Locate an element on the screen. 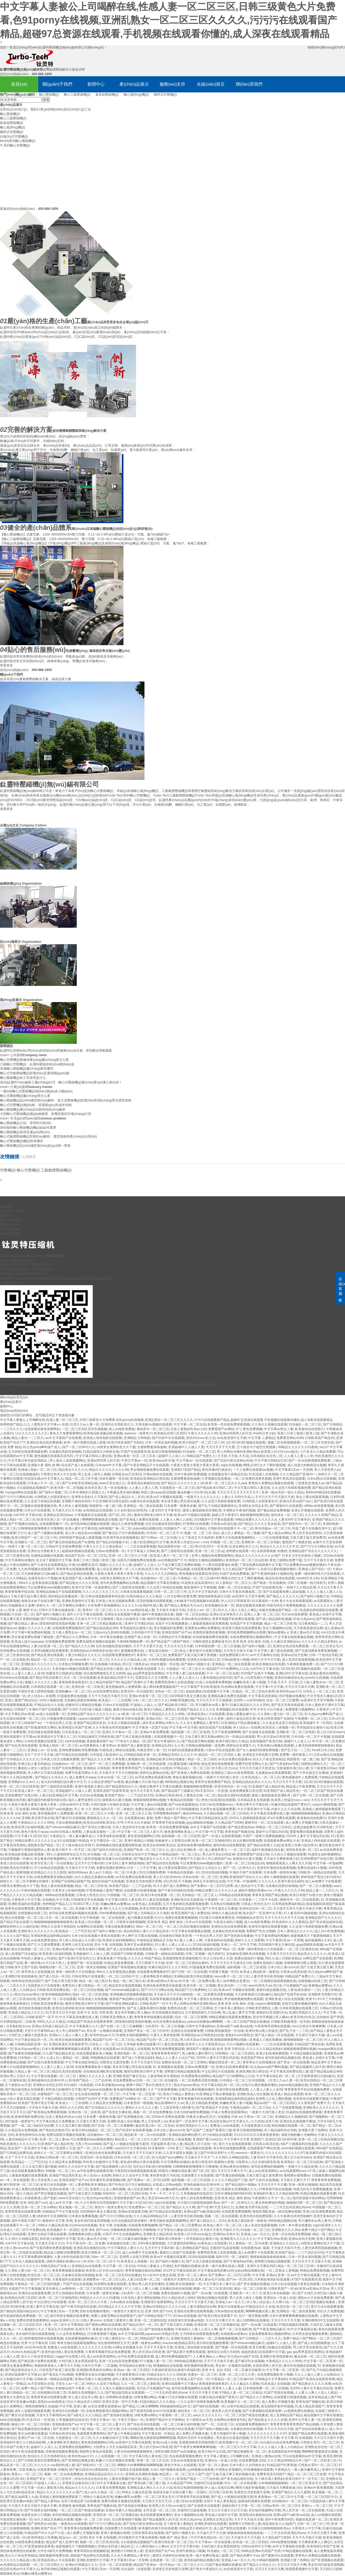 The height and width of the screenshot is (2576, 345). 亚洲 欧美 自拍 偷拍 在线 is located at coordinates (250, 1641).